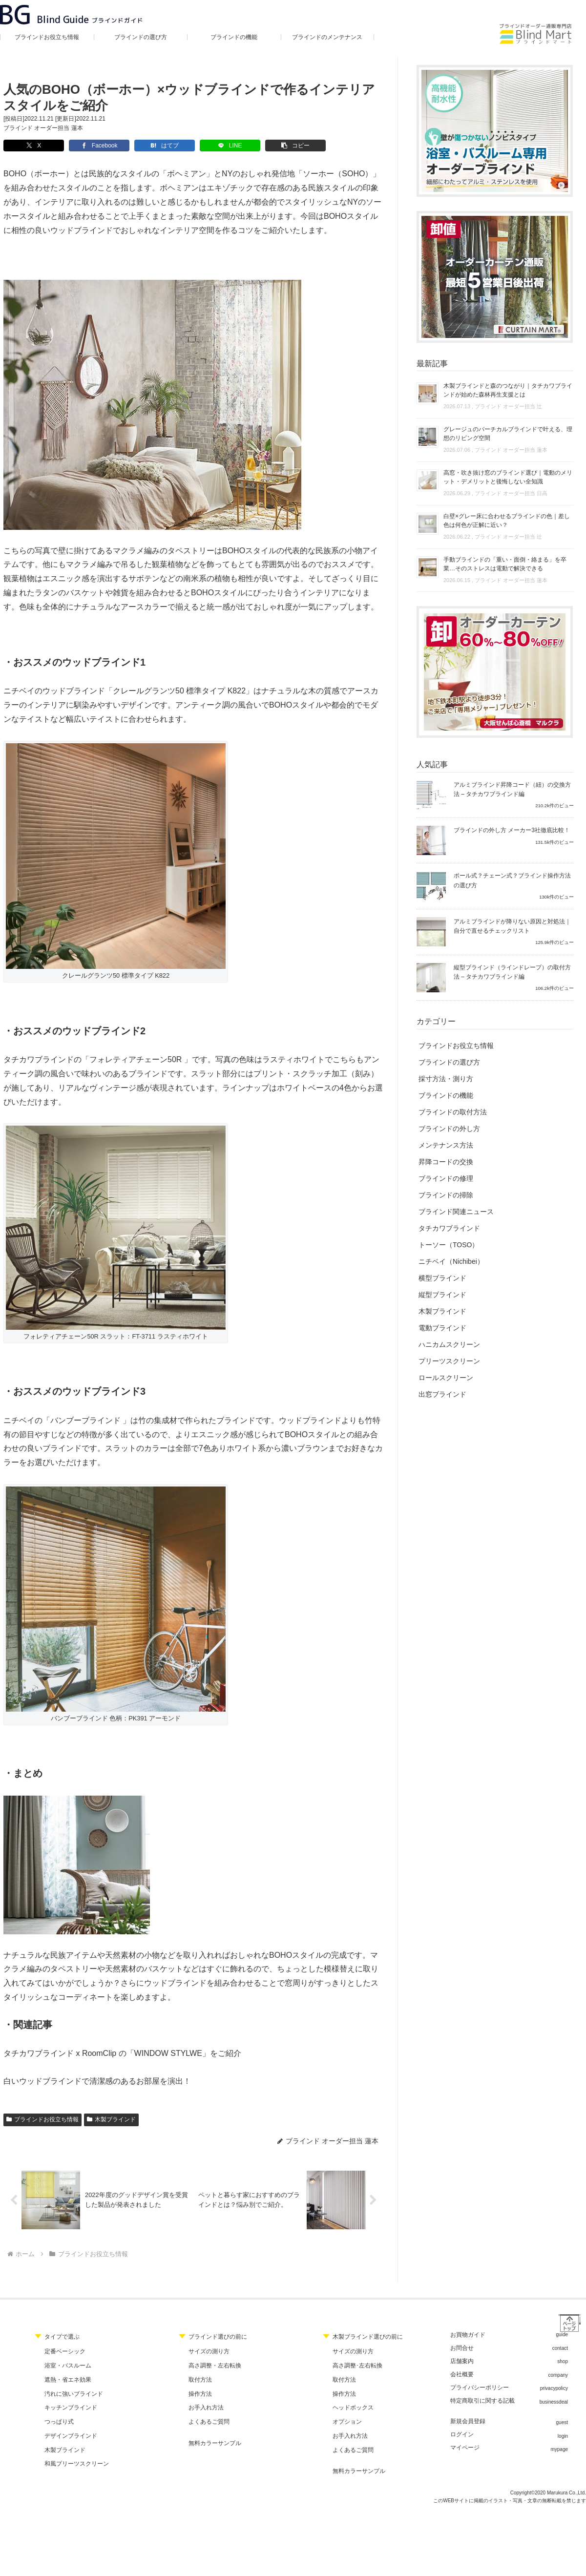 The height and width of the screenshot is (2576, 586). What do you see at coordinates (155, 145) in the screenshot?
I see `[はてブでブックマーク]` at bounding box center [155, 145].